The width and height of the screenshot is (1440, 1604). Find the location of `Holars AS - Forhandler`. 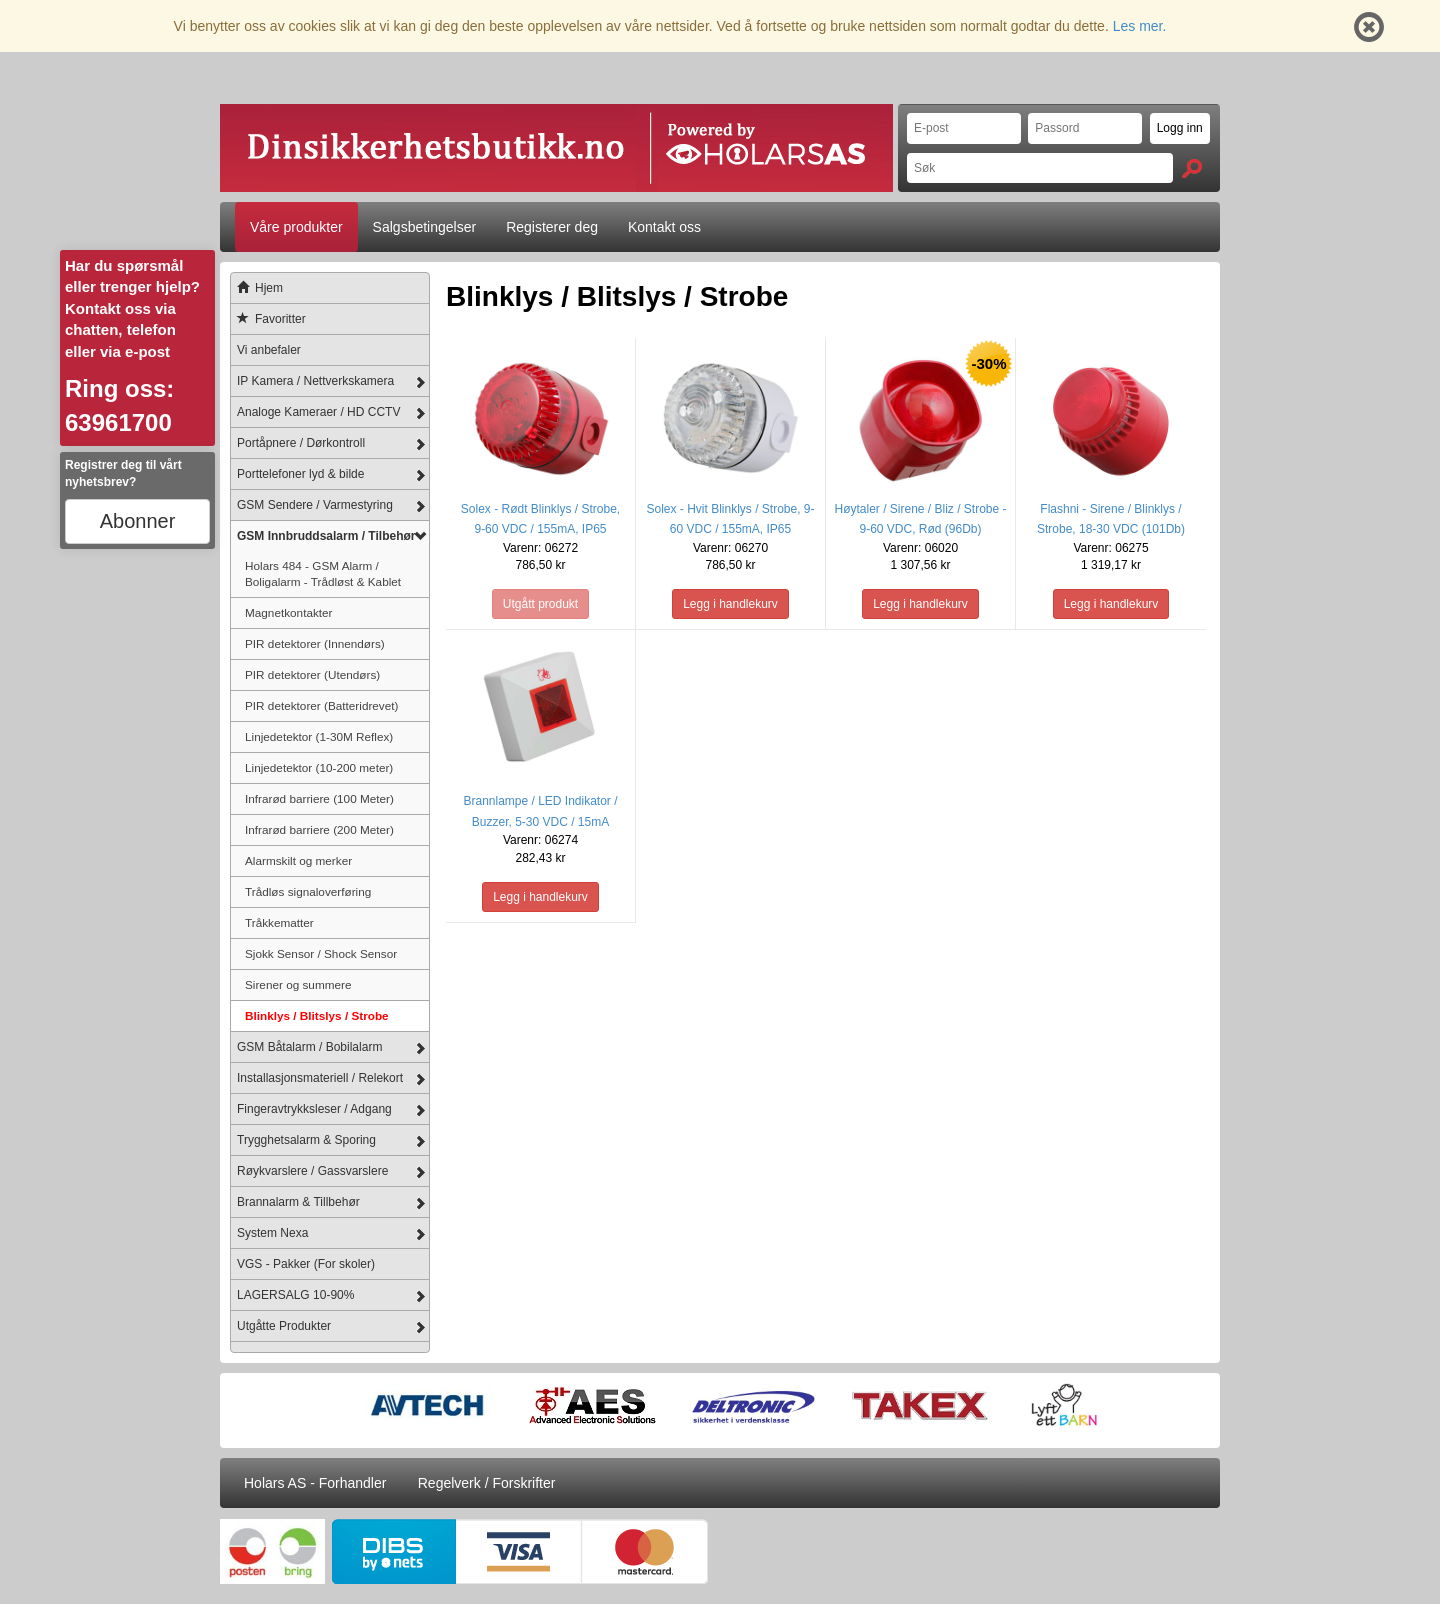

Holars AS - Forhandler is located at coordinates (315, 1483).